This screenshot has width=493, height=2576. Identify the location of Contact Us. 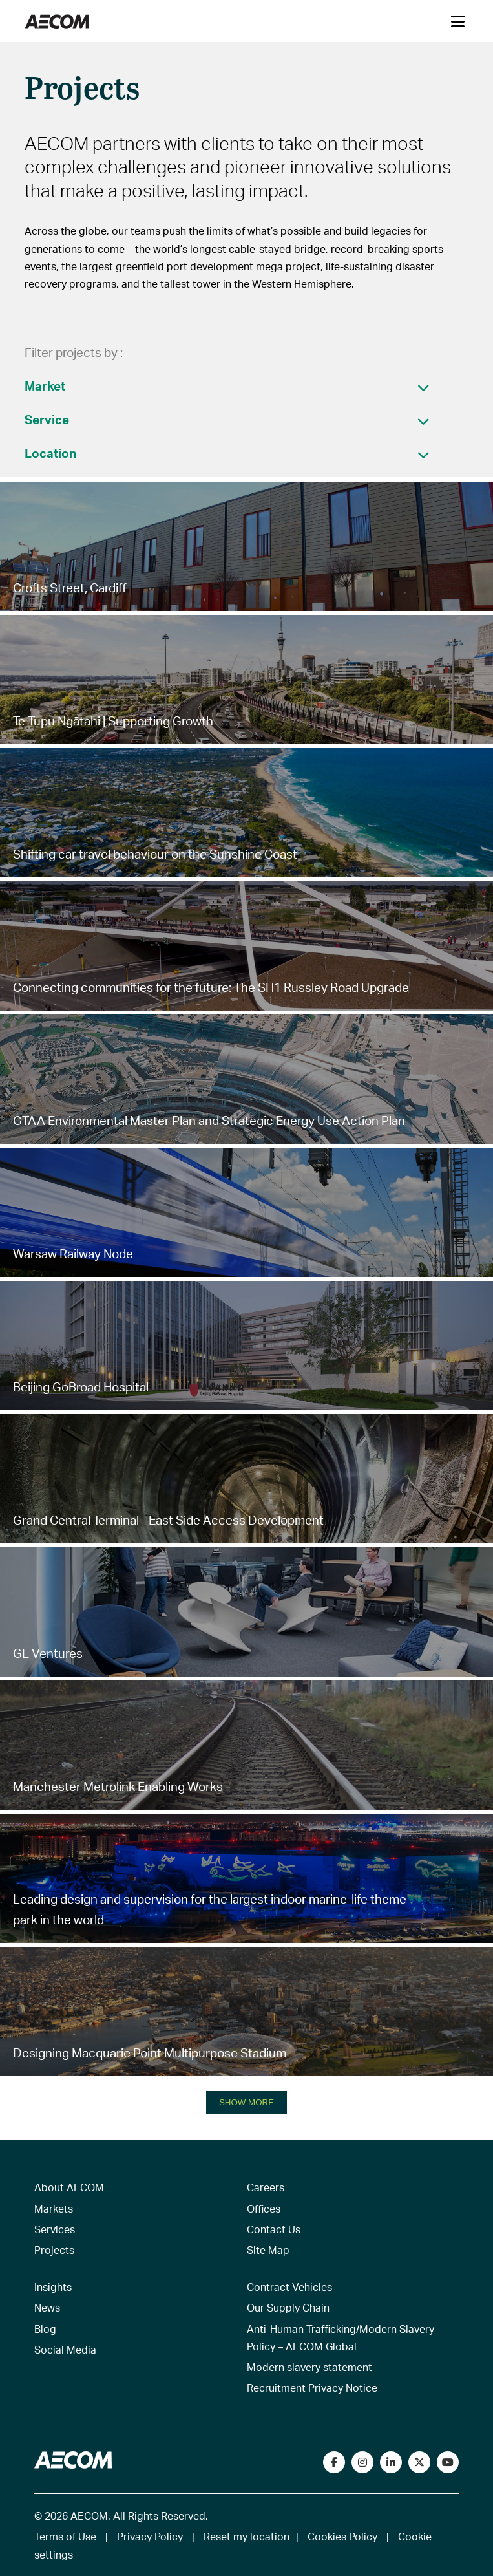
(273, 2229).